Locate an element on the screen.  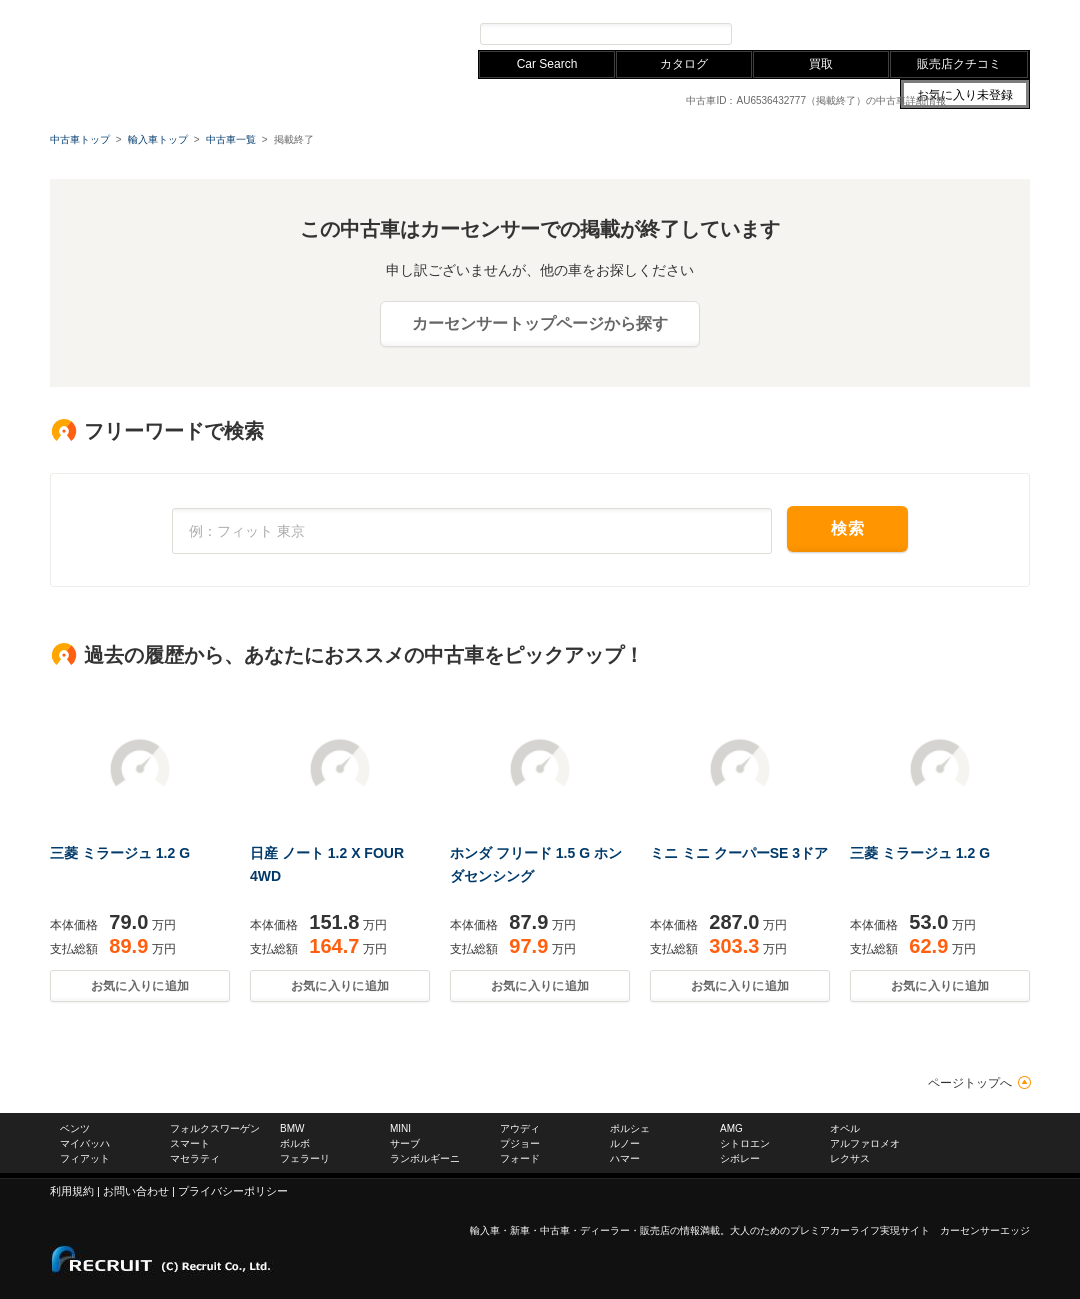
プジョー is located at coordinates (520, 1143).